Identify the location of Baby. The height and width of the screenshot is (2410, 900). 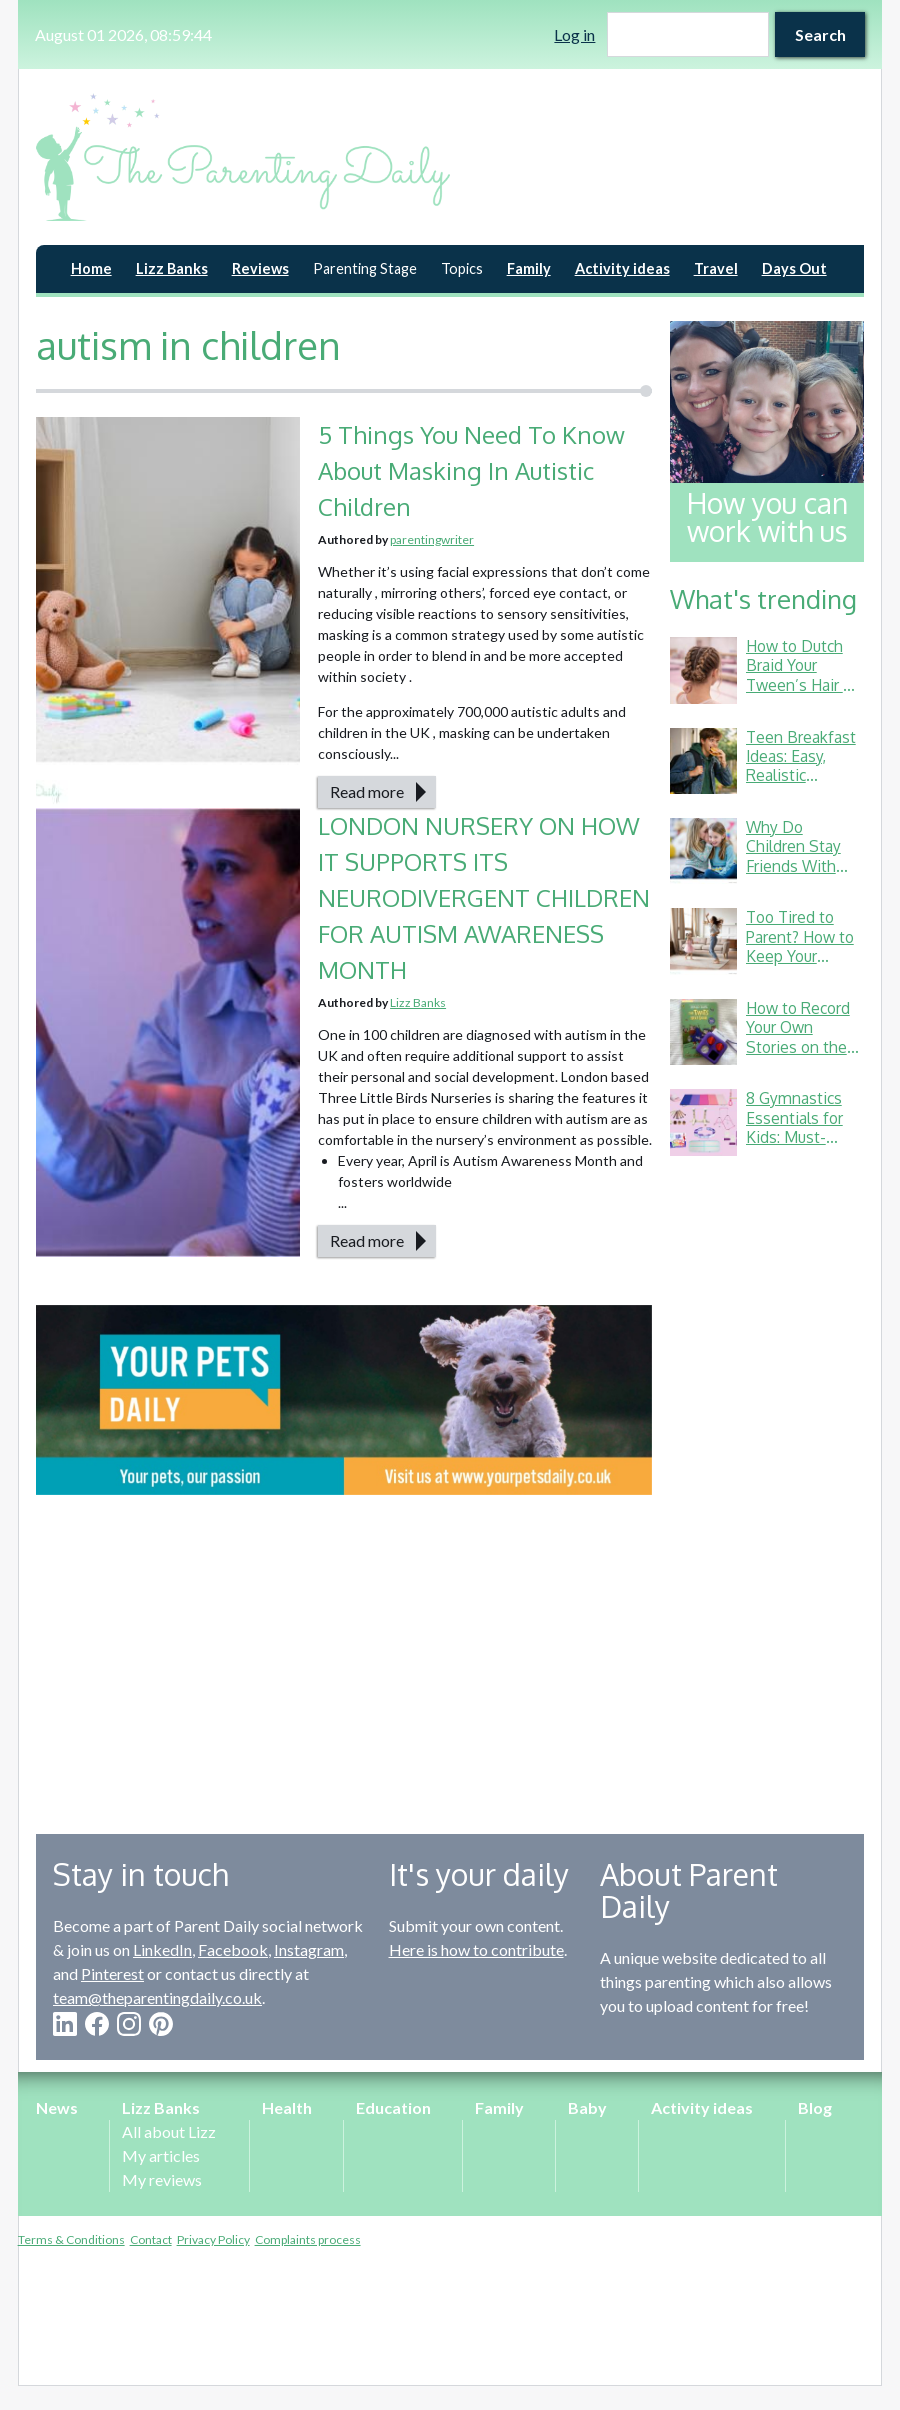
(587, 2107).